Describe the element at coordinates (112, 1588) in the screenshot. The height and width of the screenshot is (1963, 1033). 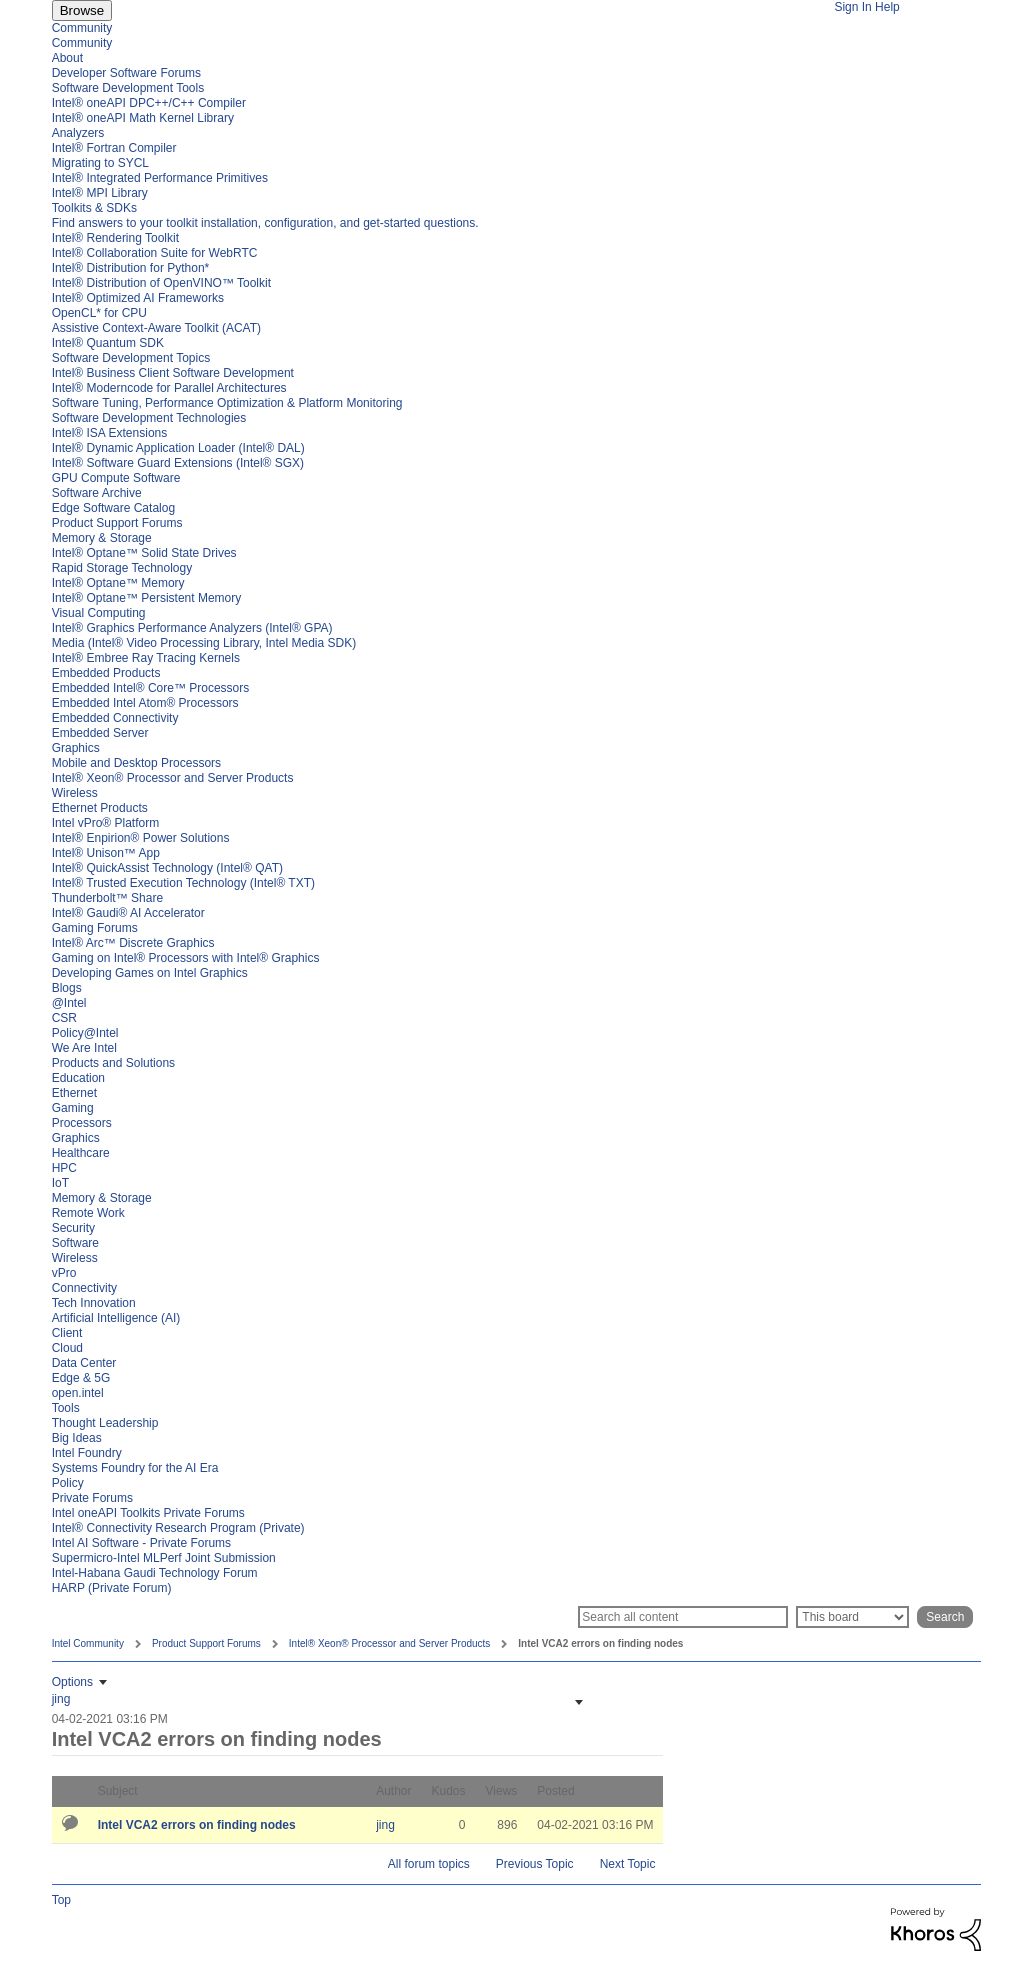
I see `HARP (Private Forum) [menuitem]` at that location.